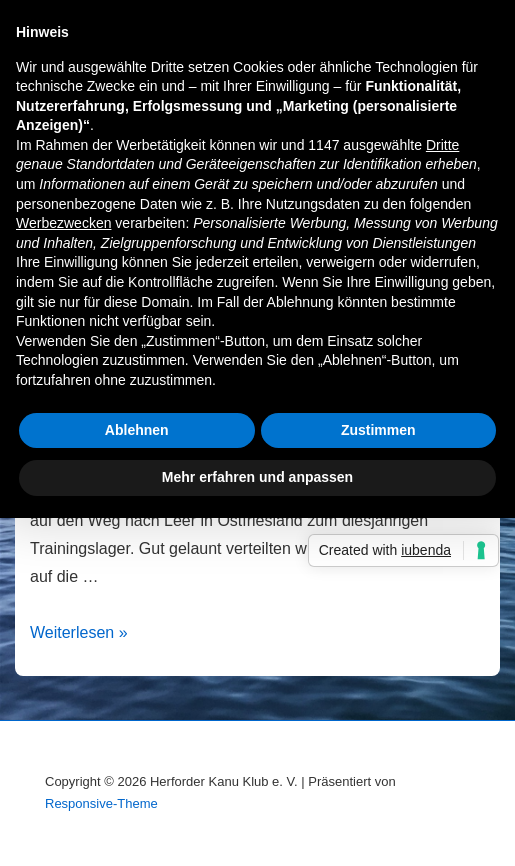  I want to click on Weiterlesen », so click(79, 632).